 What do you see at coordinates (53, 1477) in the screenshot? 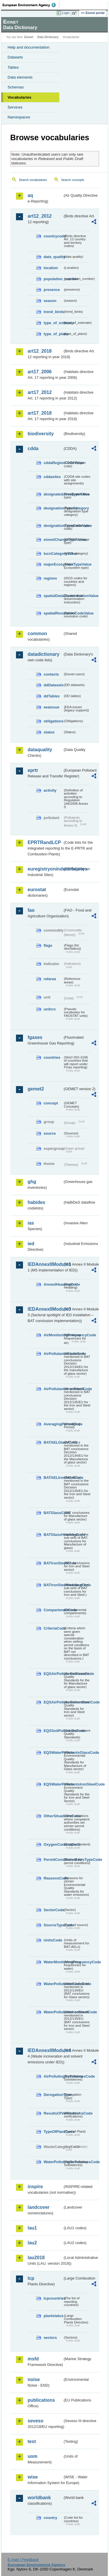
I see `BATAELIronSteelCode` at bounding box center [53, 1477].